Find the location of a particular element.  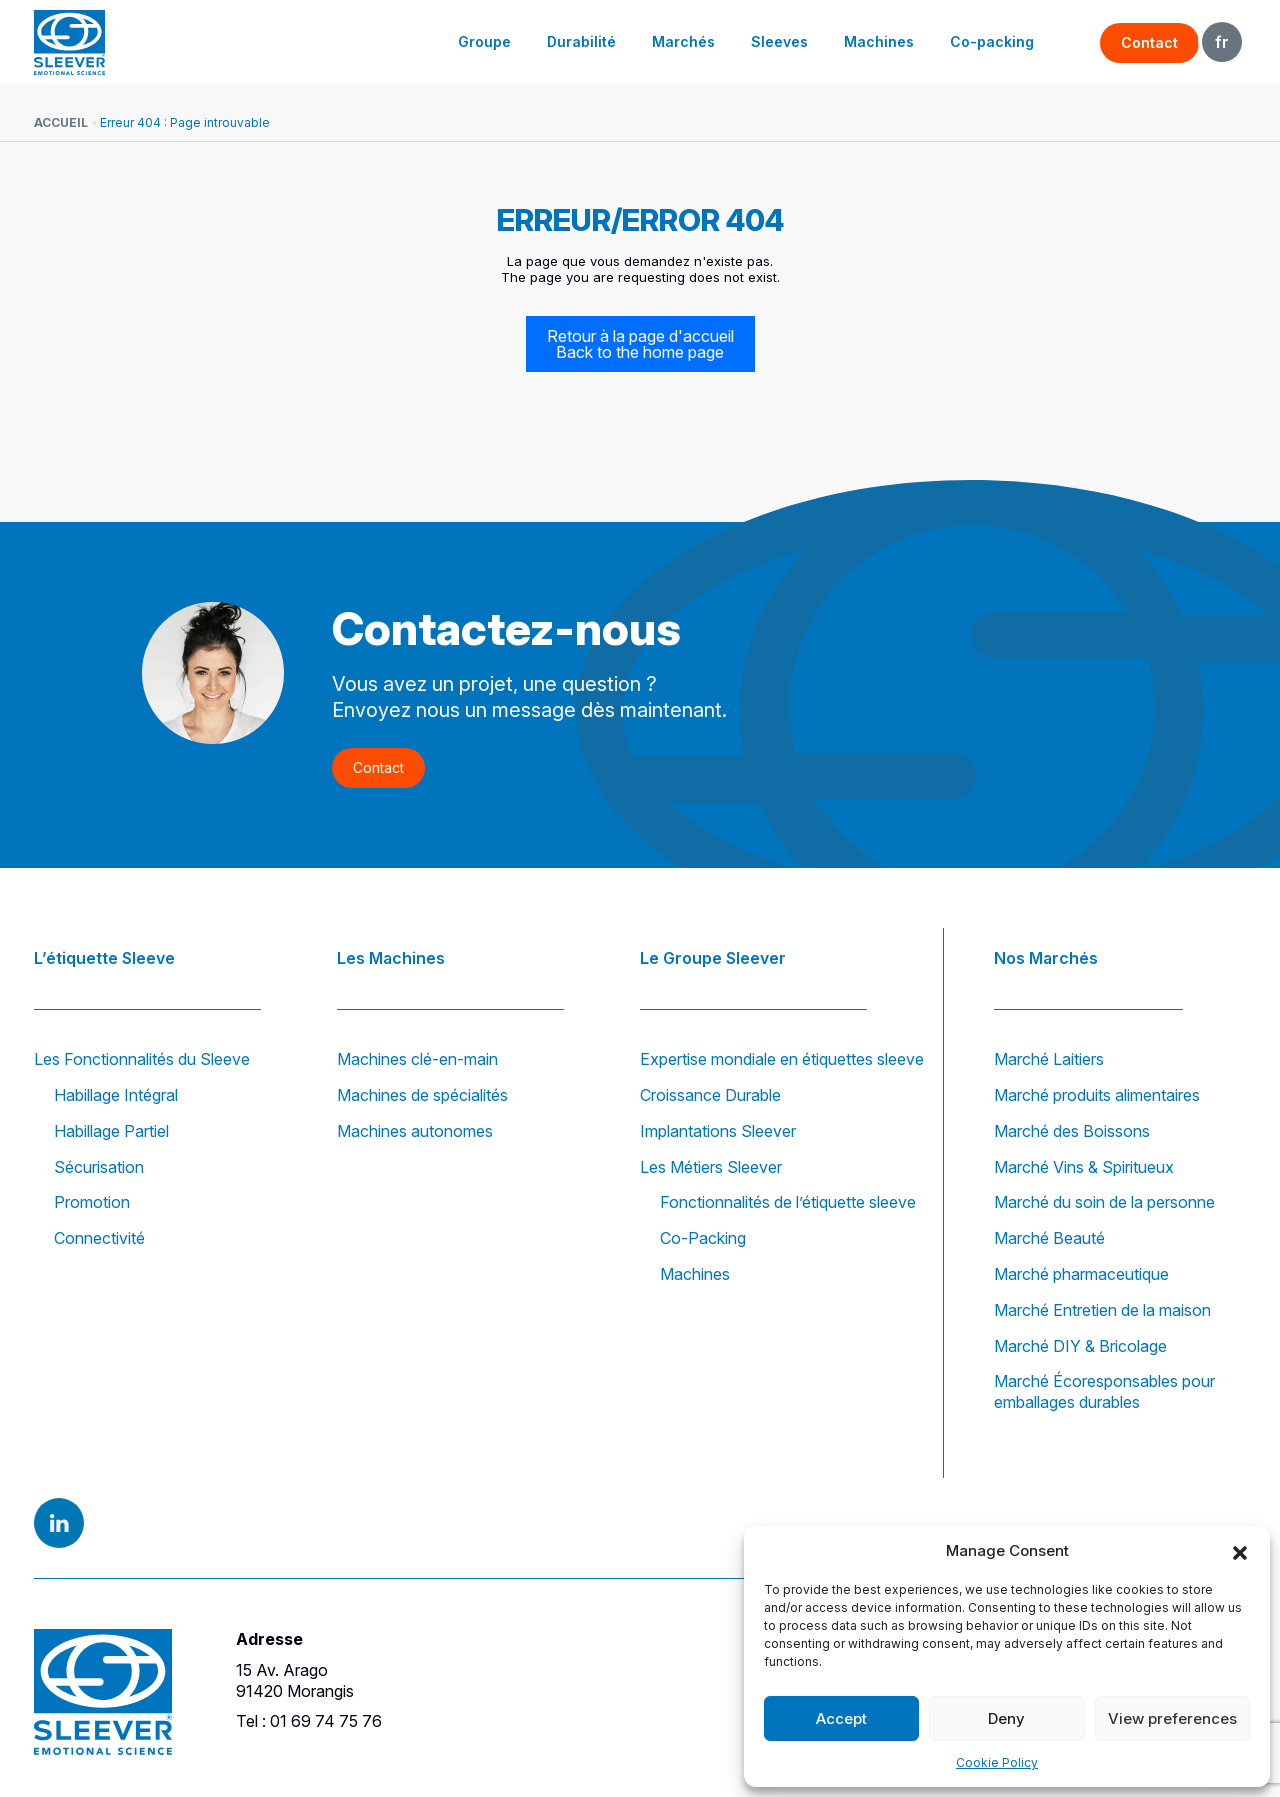

Marché Entretien de la maison is located at coordinates (1102, 1310).